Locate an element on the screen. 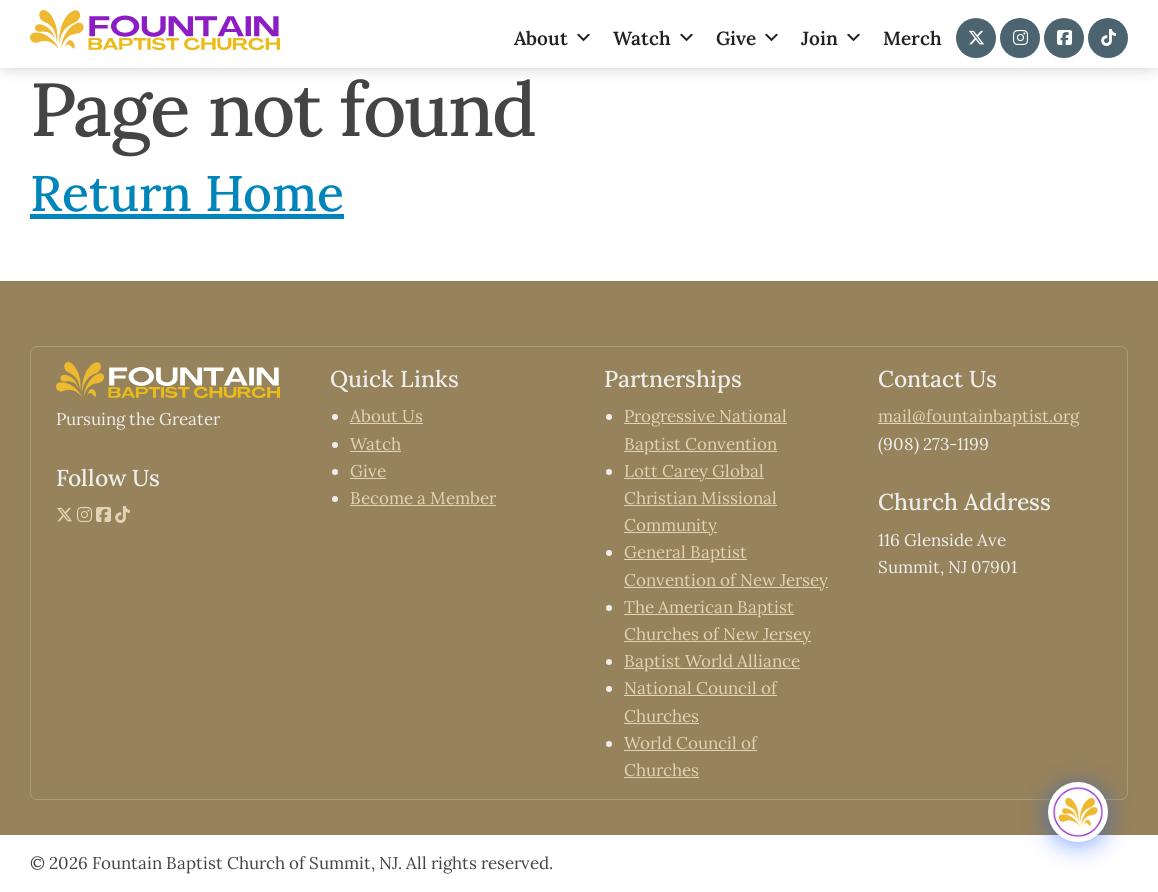 This screenshot has width=1158, height=892. mail@fountainbaptist.org is located at coordinates (978, 416).